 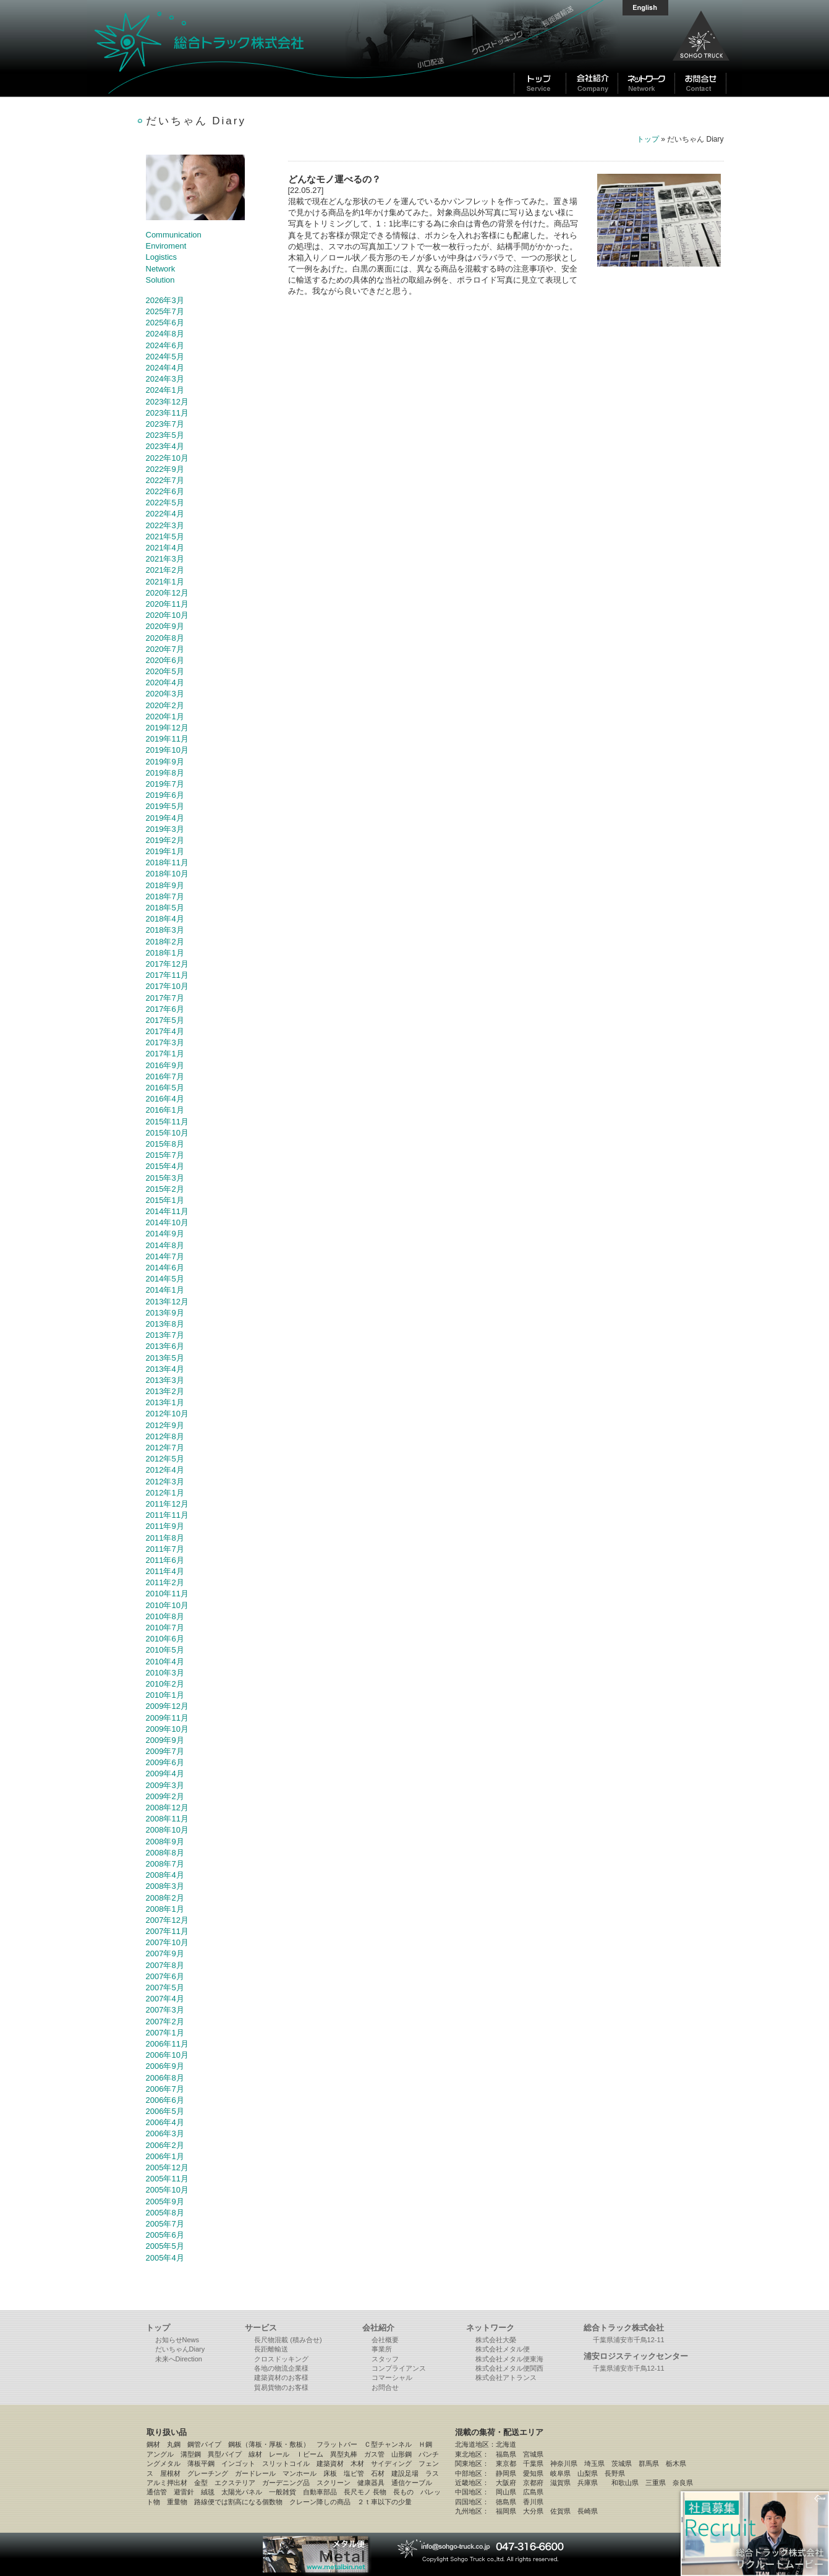 I want to click on 2024年1月, so click(x=165, y=390).